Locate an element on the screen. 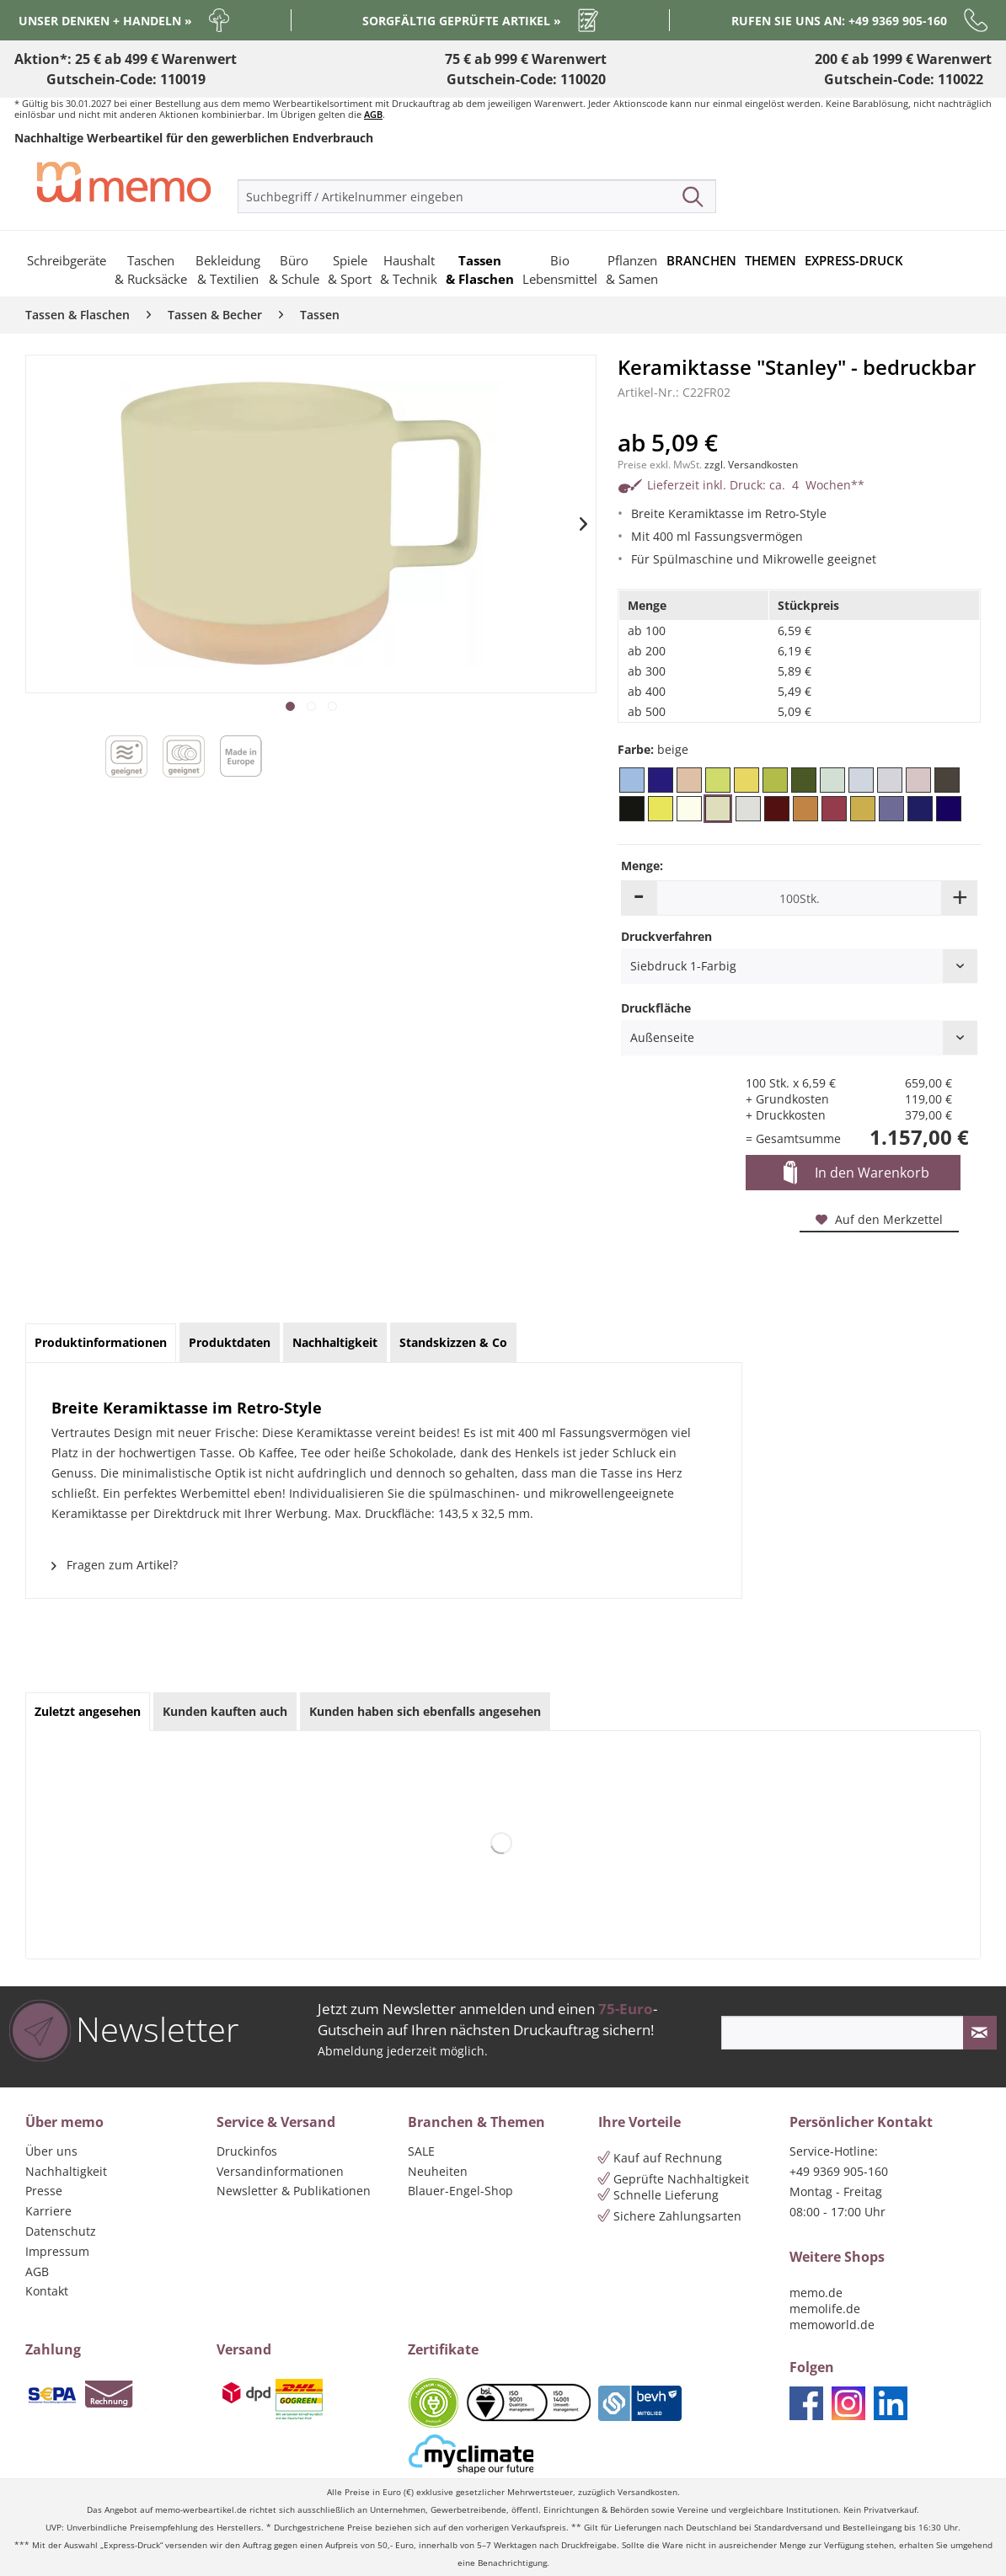 The width and height of the screenshot is (1006, 2576). Über uns is located at coordinates (51, 2151).